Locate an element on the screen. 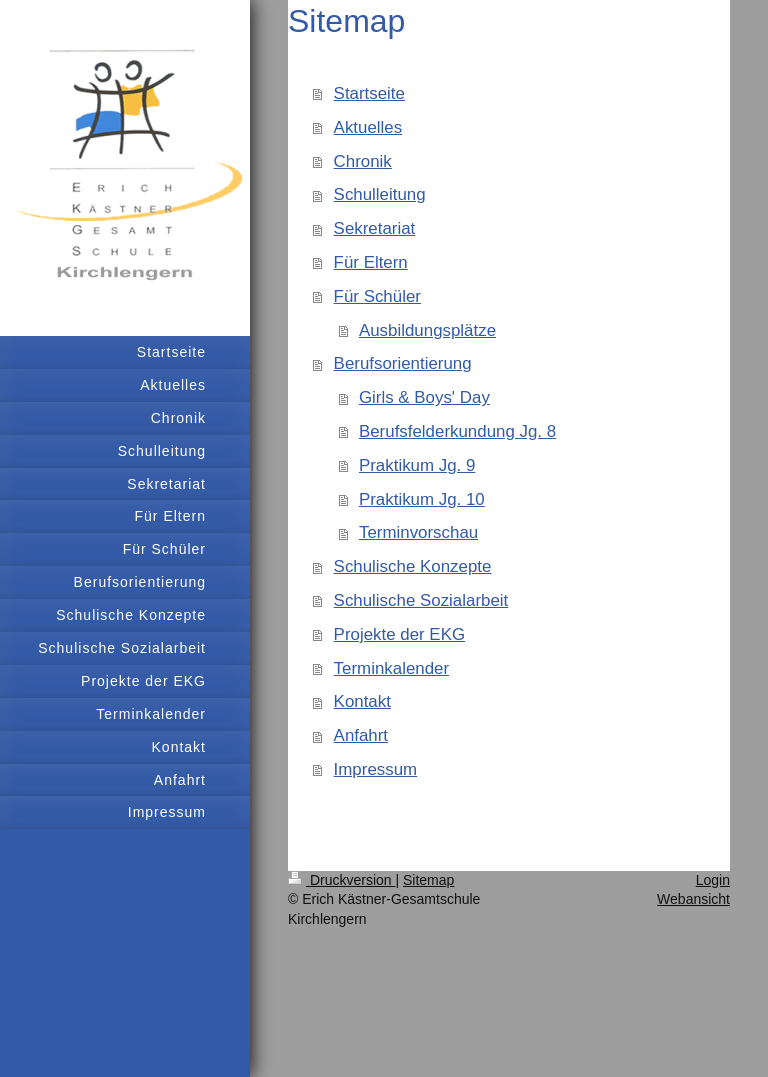  Sitemap is located at coordinates (428, 880).